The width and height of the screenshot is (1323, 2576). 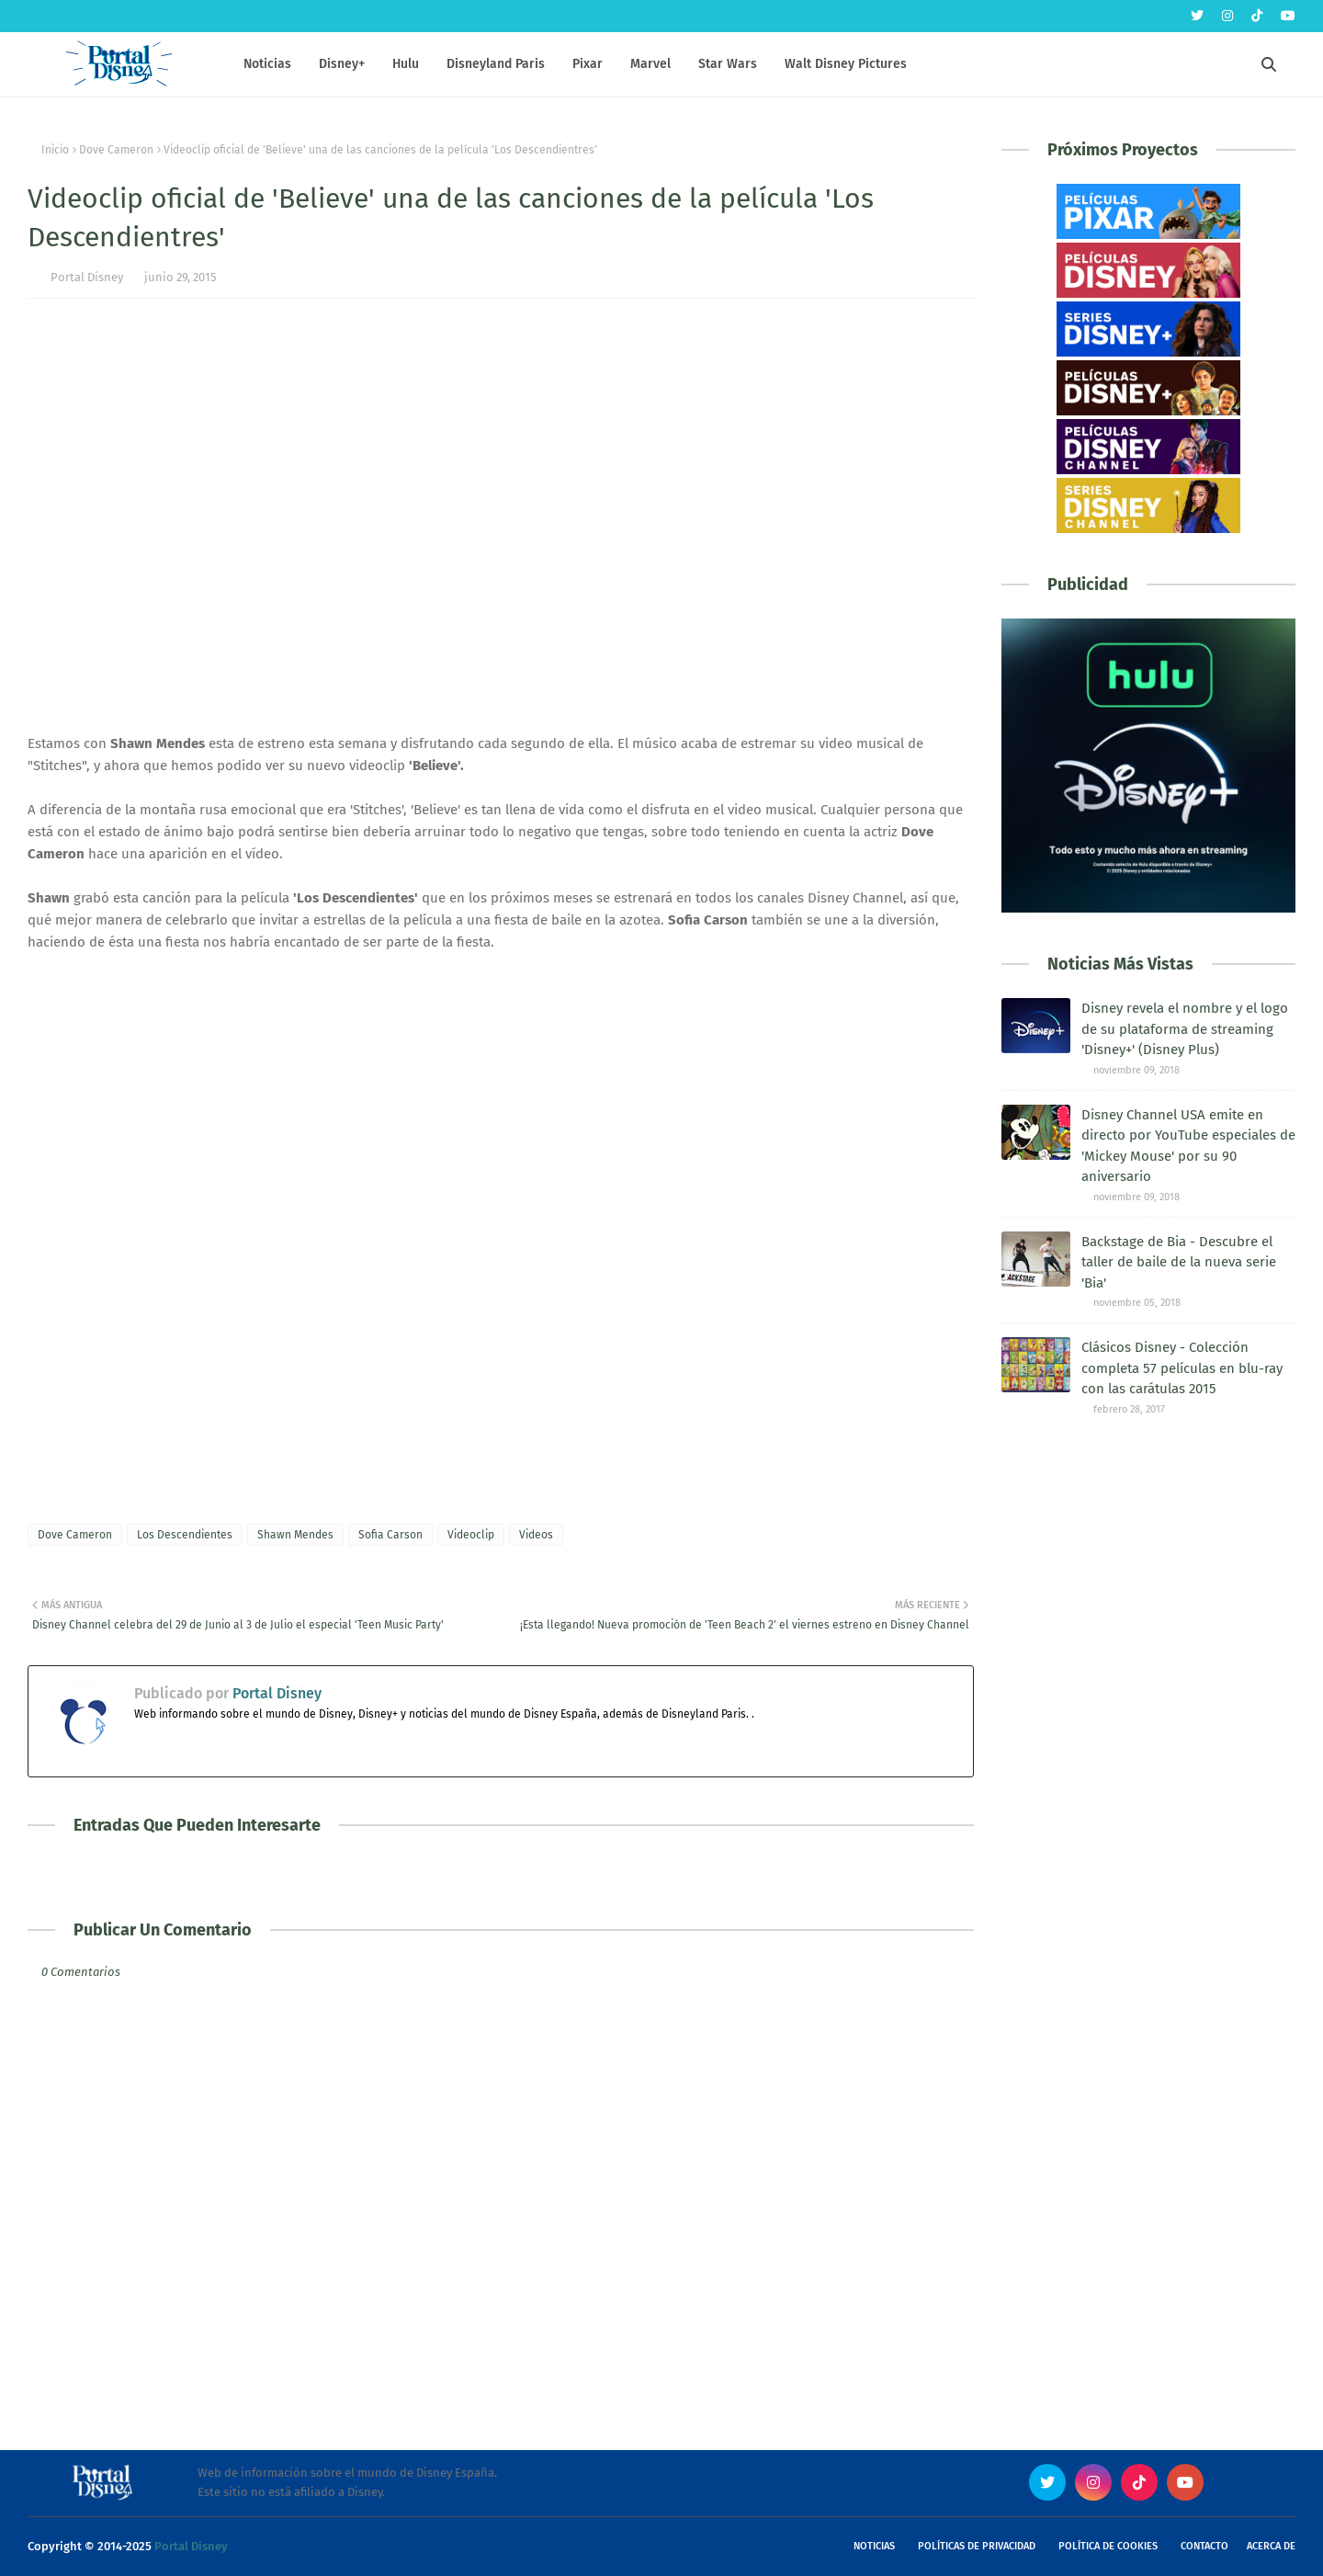 I want to click on Star Wars [menuitem], so click(x=727, y=64).